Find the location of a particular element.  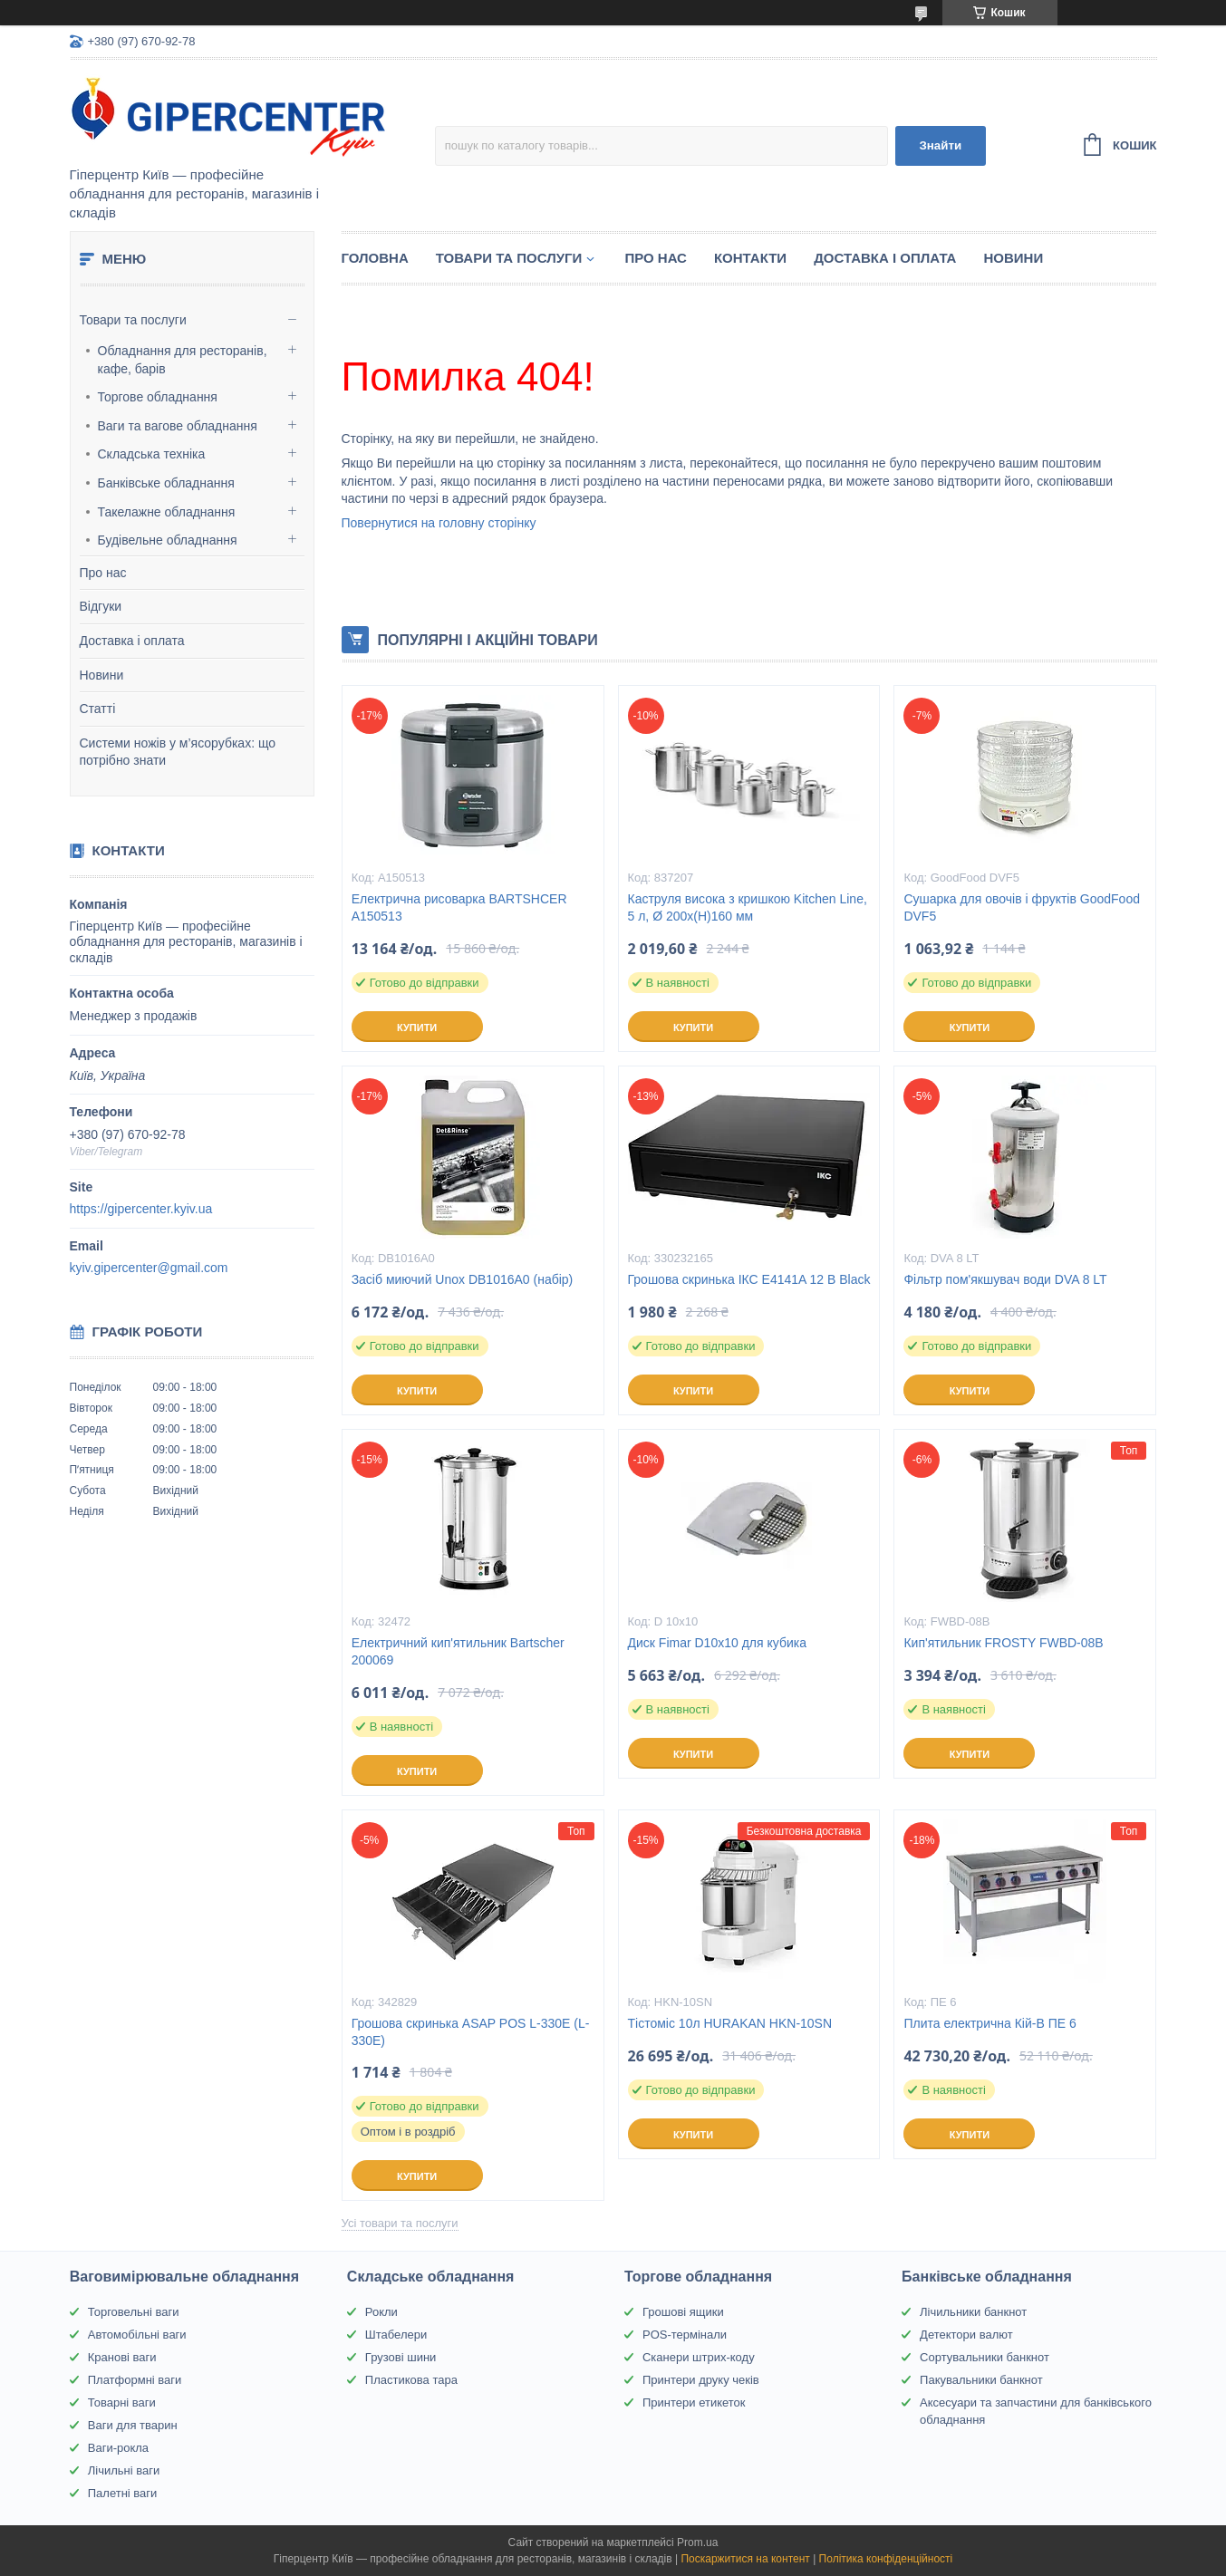

Складська техніка is located at coordinates (152, 454).